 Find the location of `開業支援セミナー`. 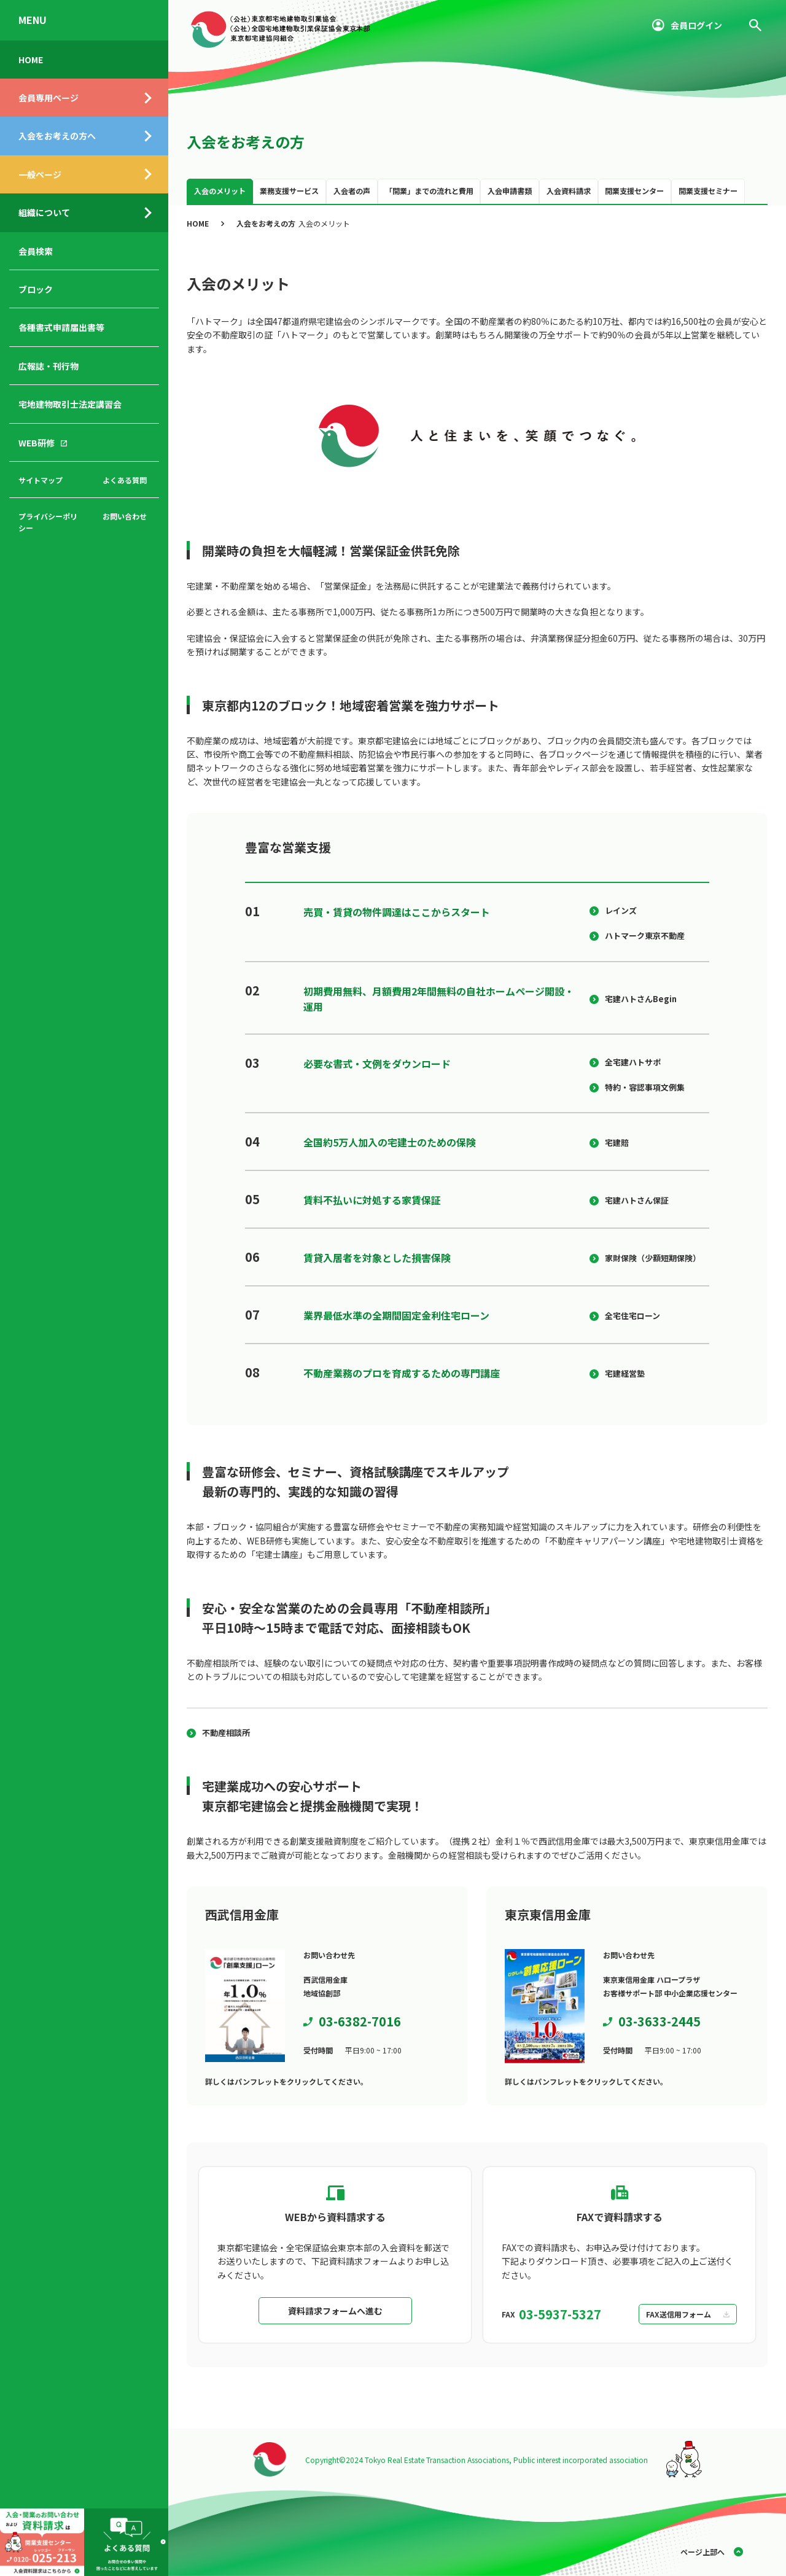

開業支援セミナー is located at coordinates (708, 191).